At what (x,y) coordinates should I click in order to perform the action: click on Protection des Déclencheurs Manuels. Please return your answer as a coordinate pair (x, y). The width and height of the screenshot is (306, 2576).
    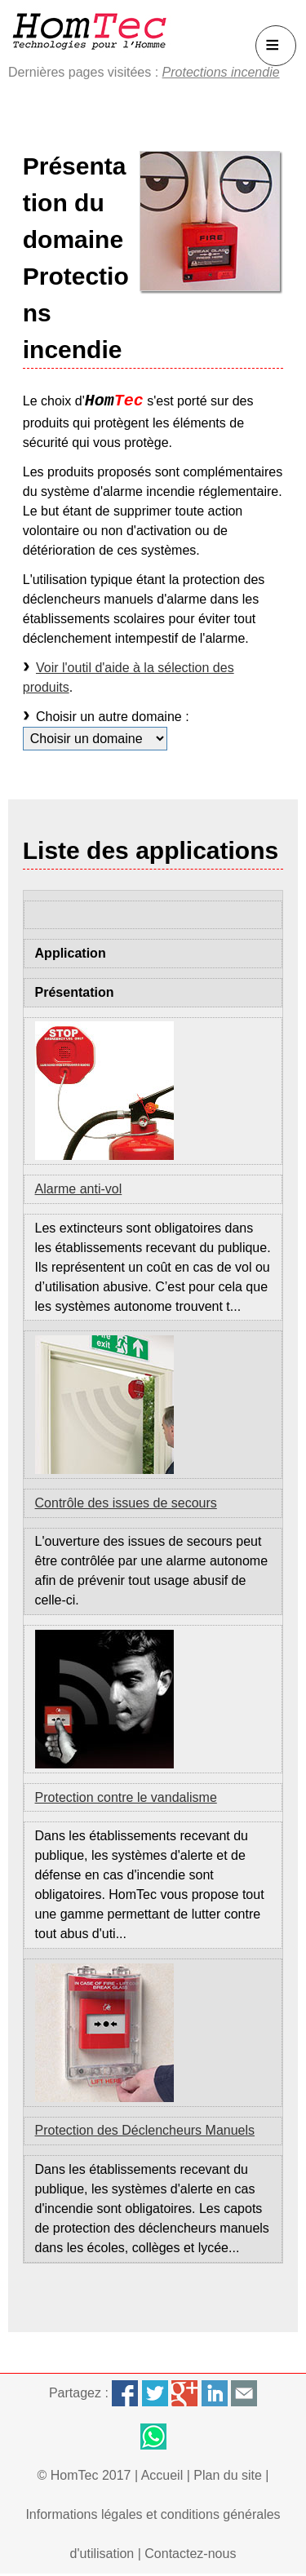
    Looking at the image, I should click on (145, 2130).